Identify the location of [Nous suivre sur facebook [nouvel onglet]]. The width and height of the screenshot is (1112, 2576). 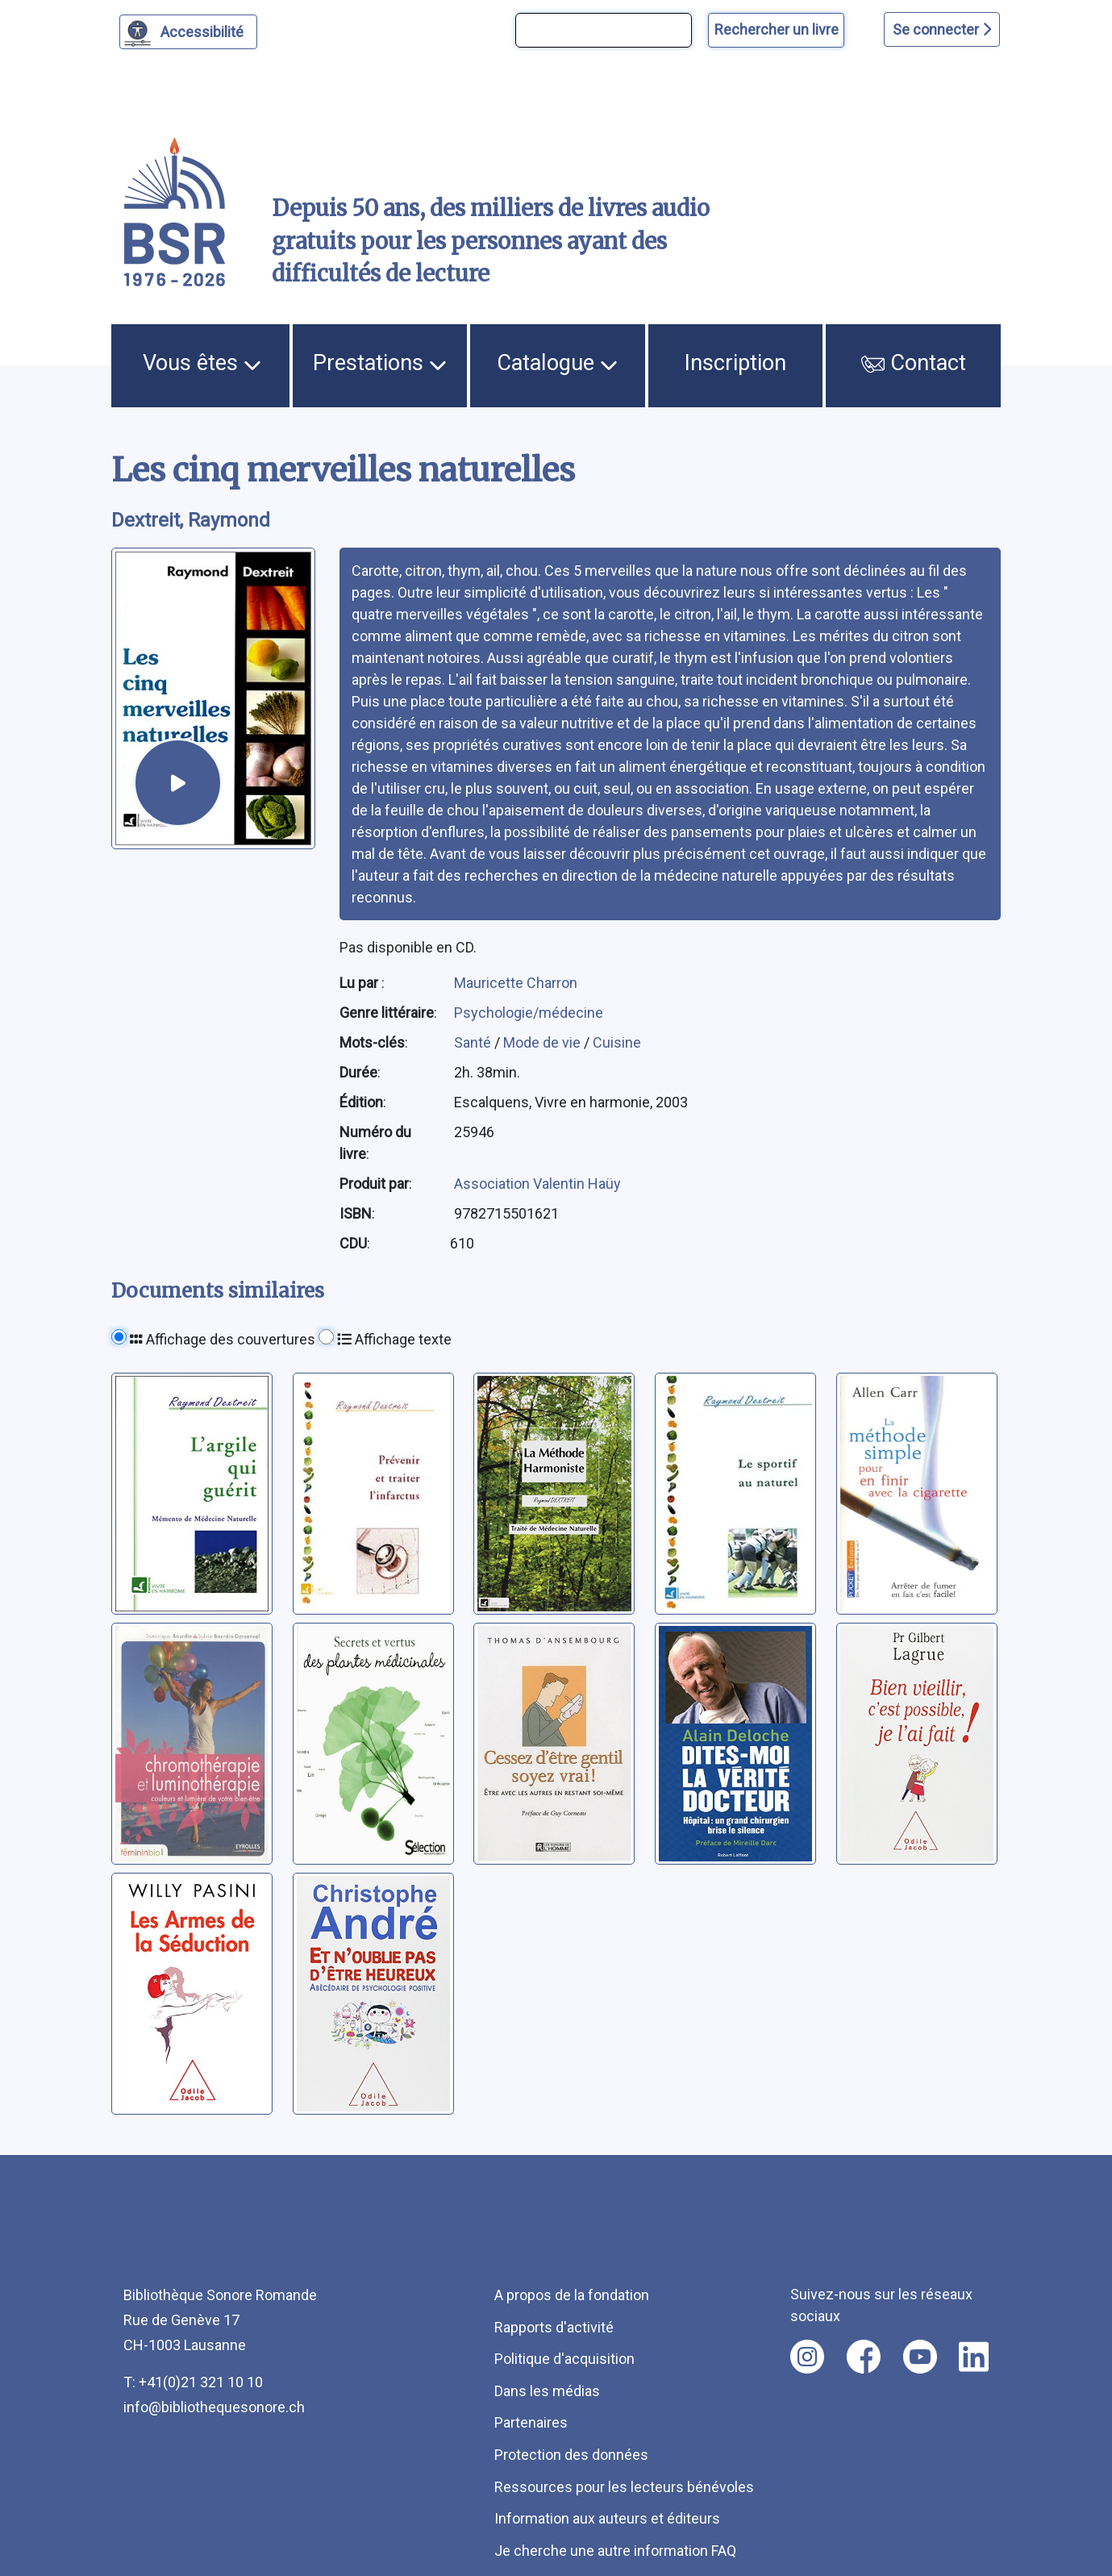
(864, 2357).